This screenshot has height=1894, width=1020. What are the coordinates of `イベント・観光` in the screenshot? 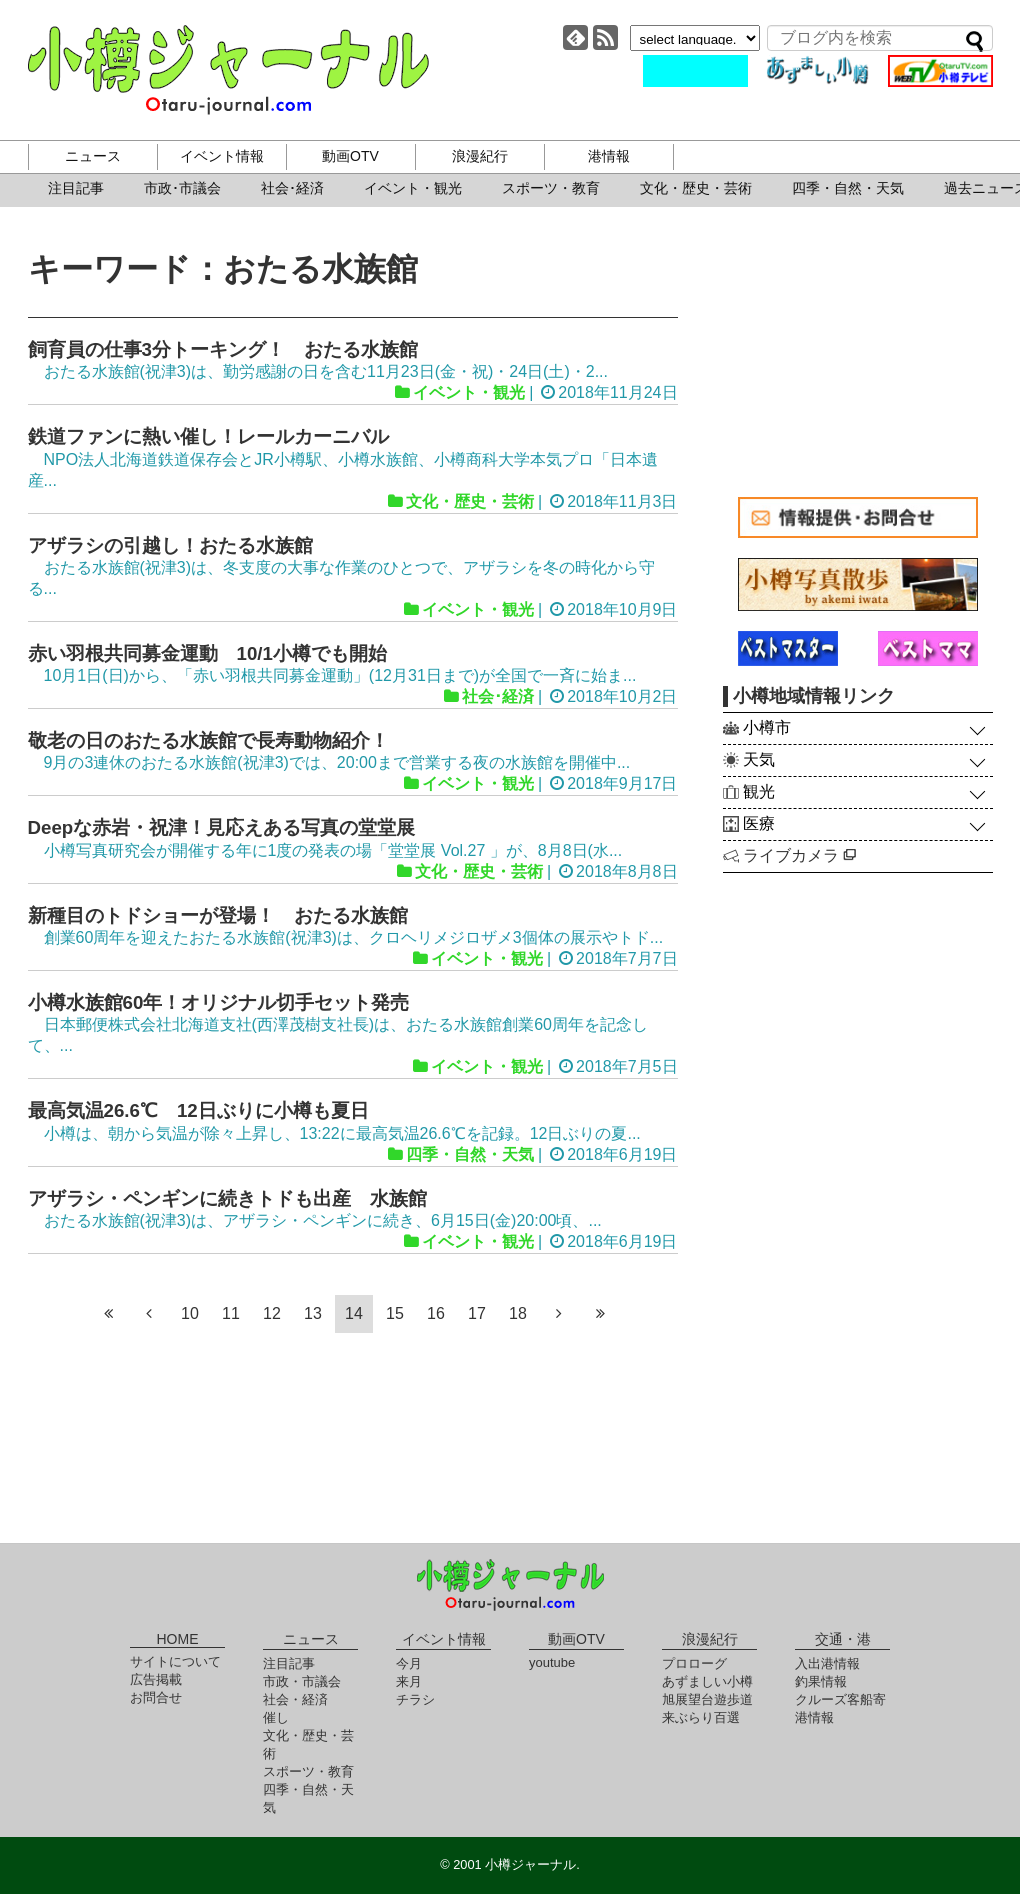 It's located at (413, 188).